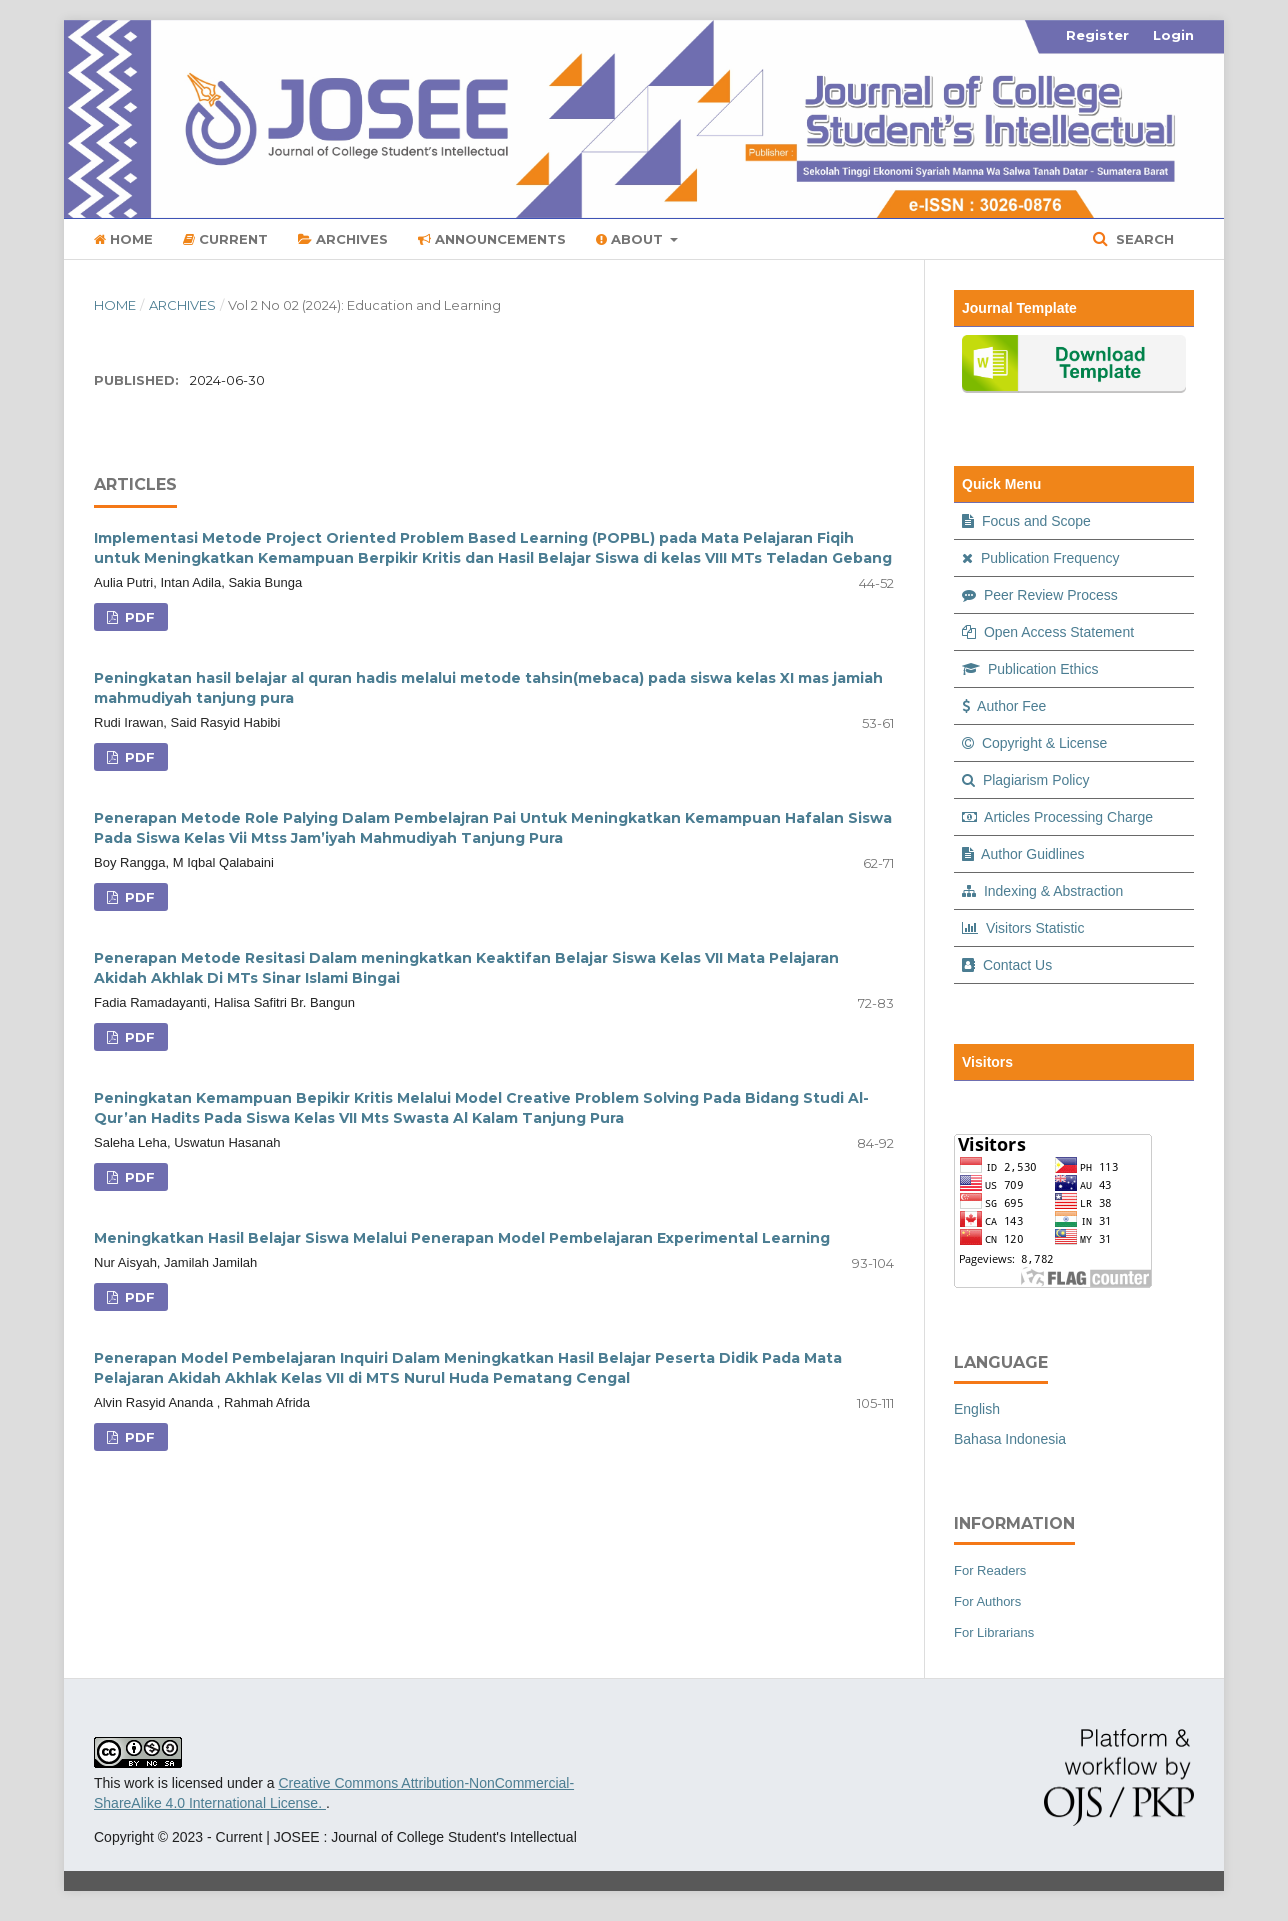 The image size is (1288, 1921). What do you see at coordinates (138, 617) in the screenshot?
I see `PDF` at bounding box center [138, 617].